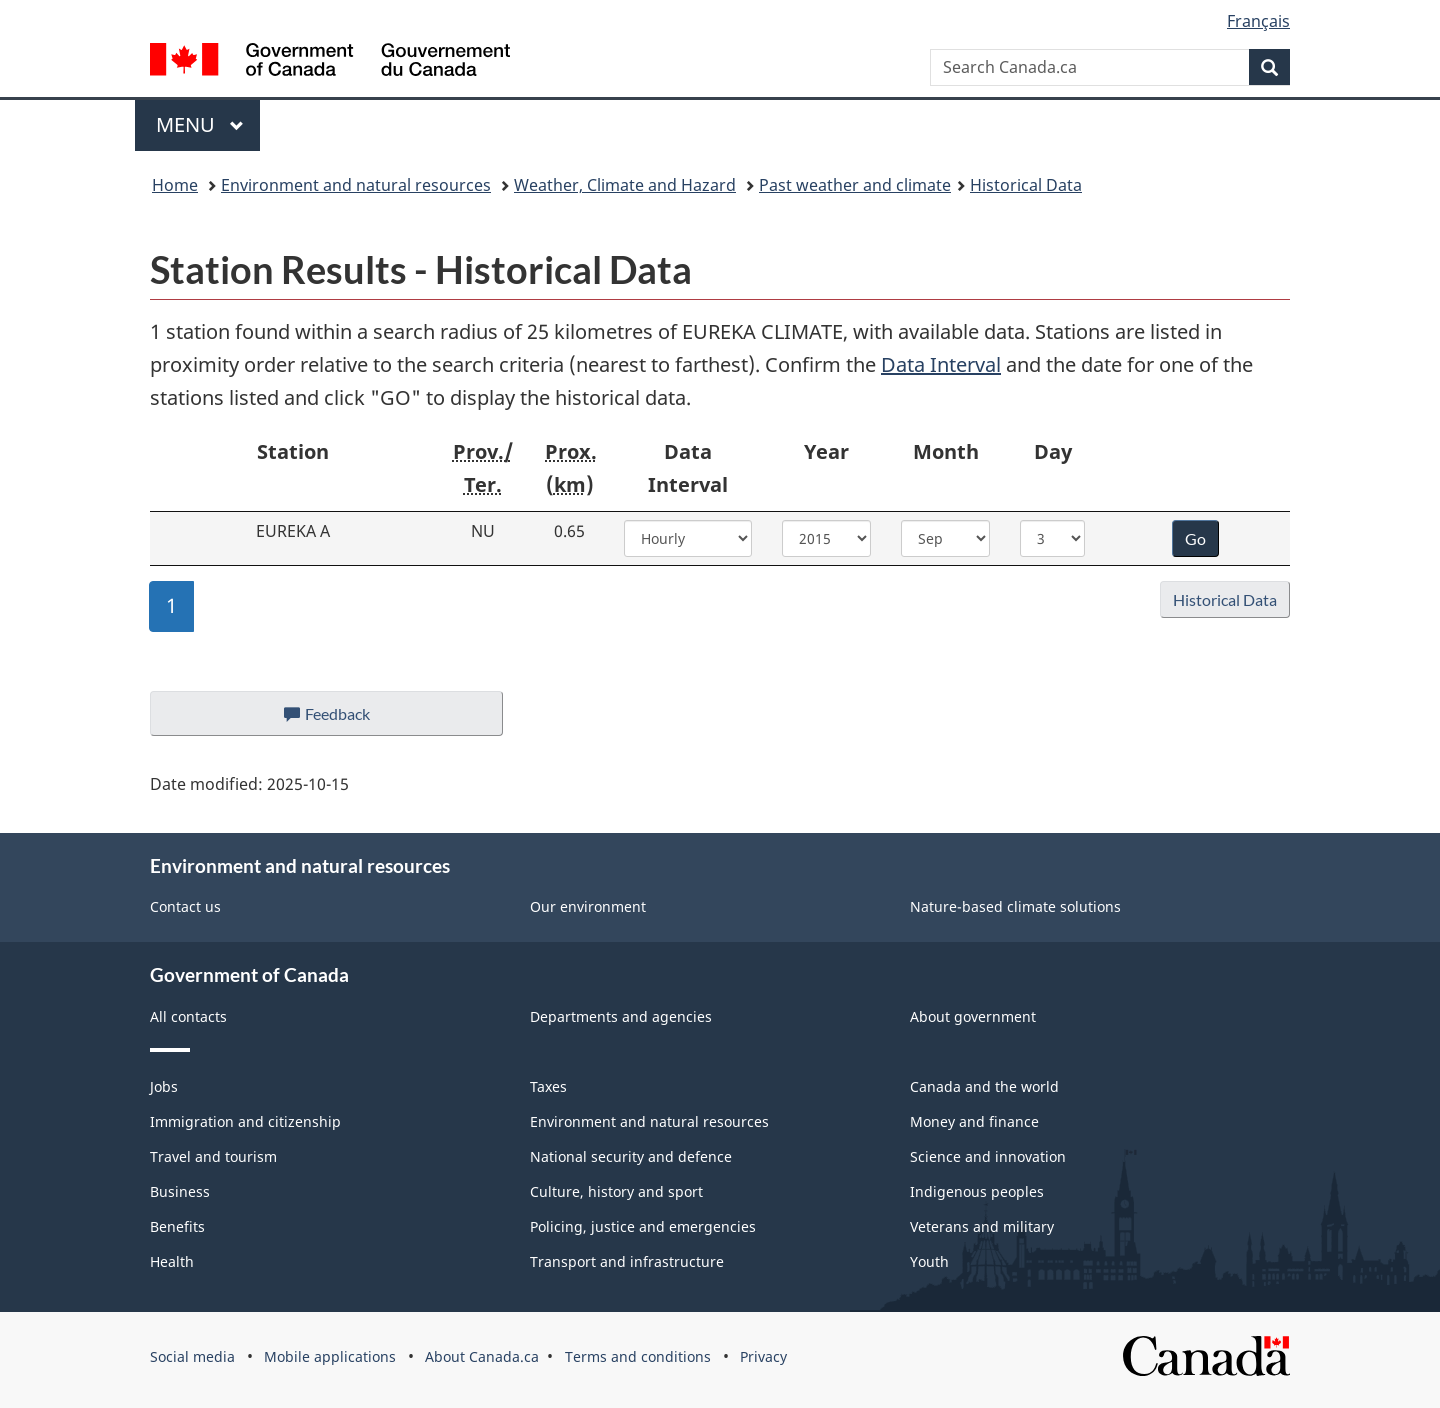  What do you see at coordinates (177, 1226) in the screenshot?
I see `Benefits` at bounding box center [177, 1226].